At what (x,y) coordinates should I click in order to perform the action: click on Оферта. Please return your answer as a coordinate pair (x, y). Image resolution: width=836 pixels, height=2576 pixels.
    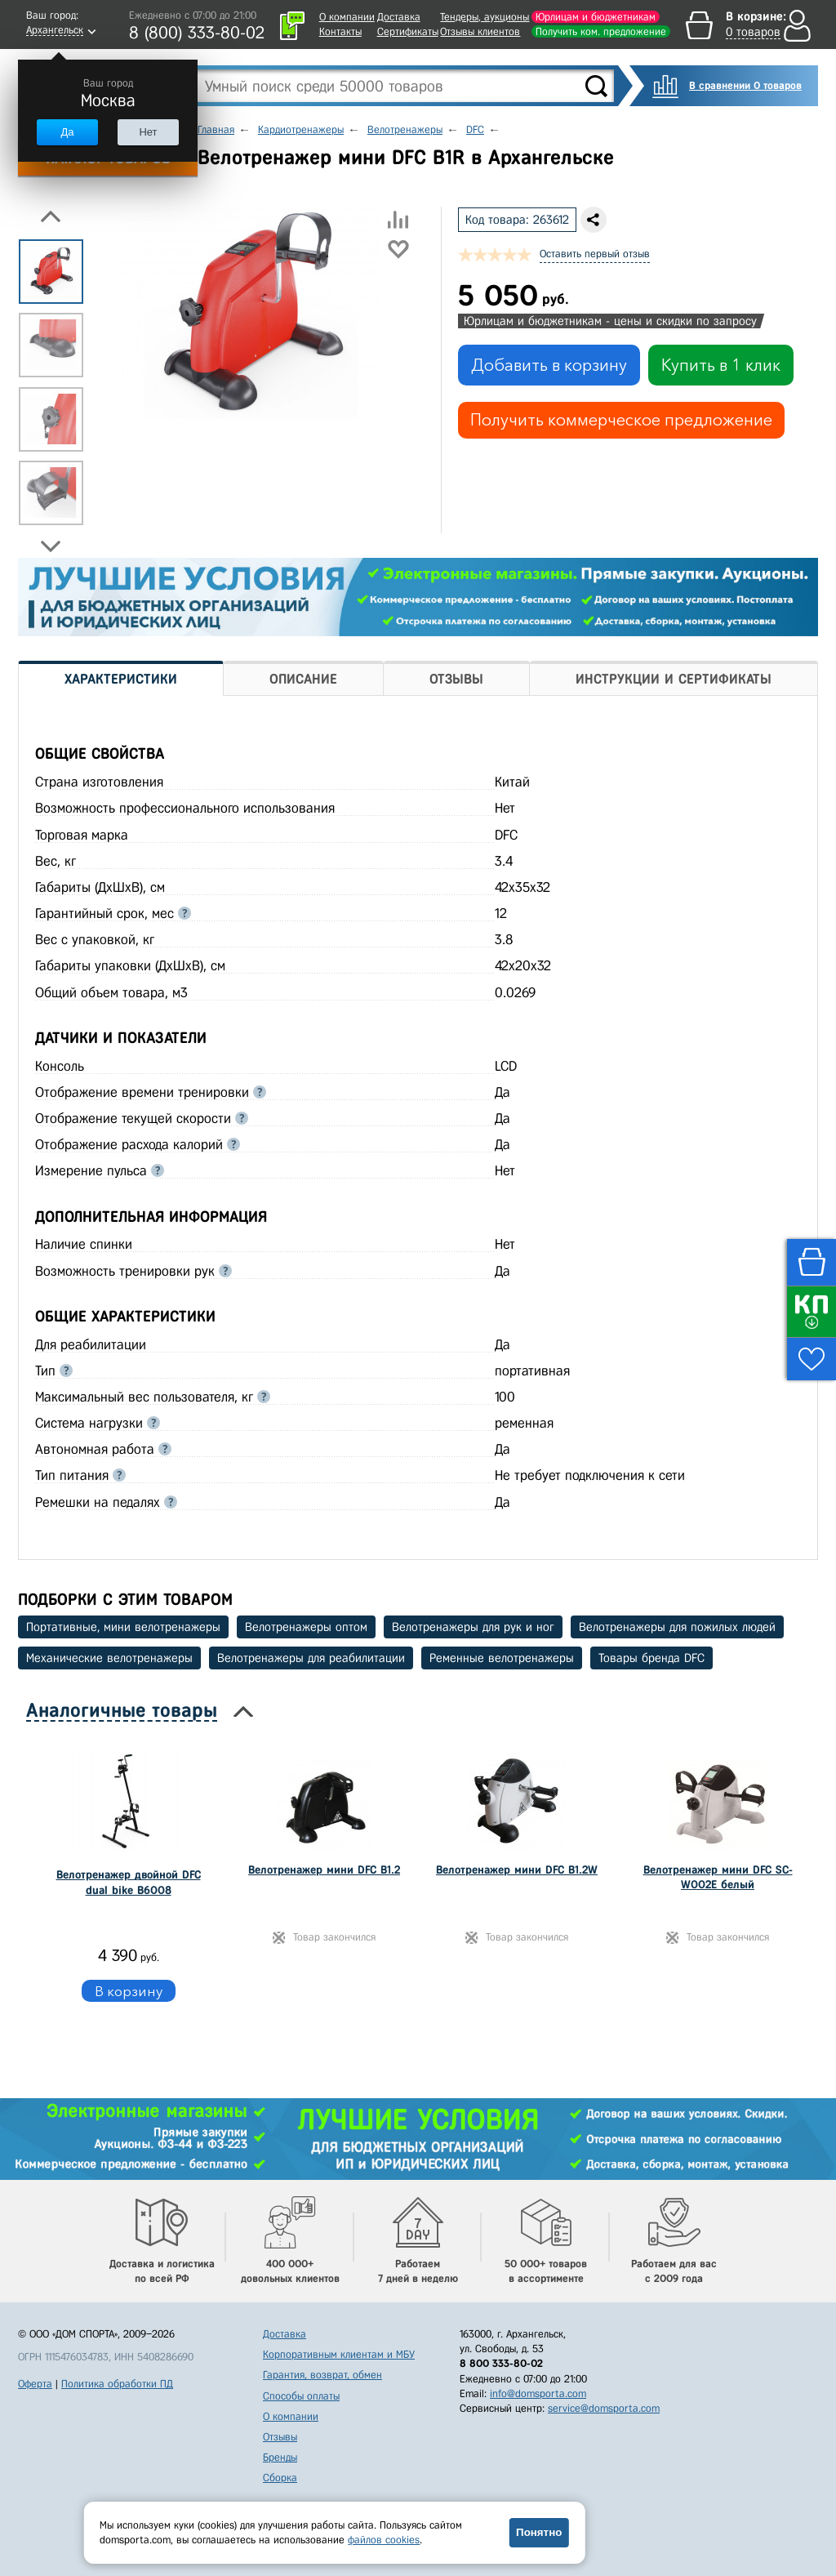
    Looking at the image, I should click on (35, 2383).